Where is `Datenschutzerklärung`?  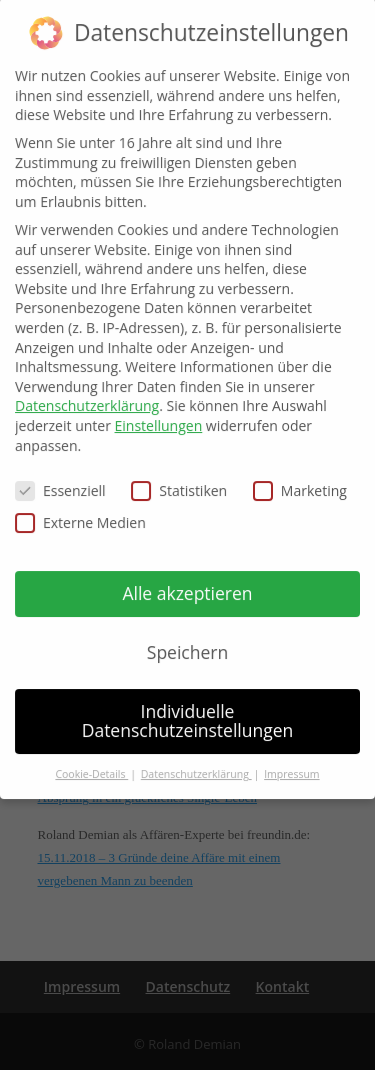
Datenschutzerklärung is located at coordinates (87, 388).